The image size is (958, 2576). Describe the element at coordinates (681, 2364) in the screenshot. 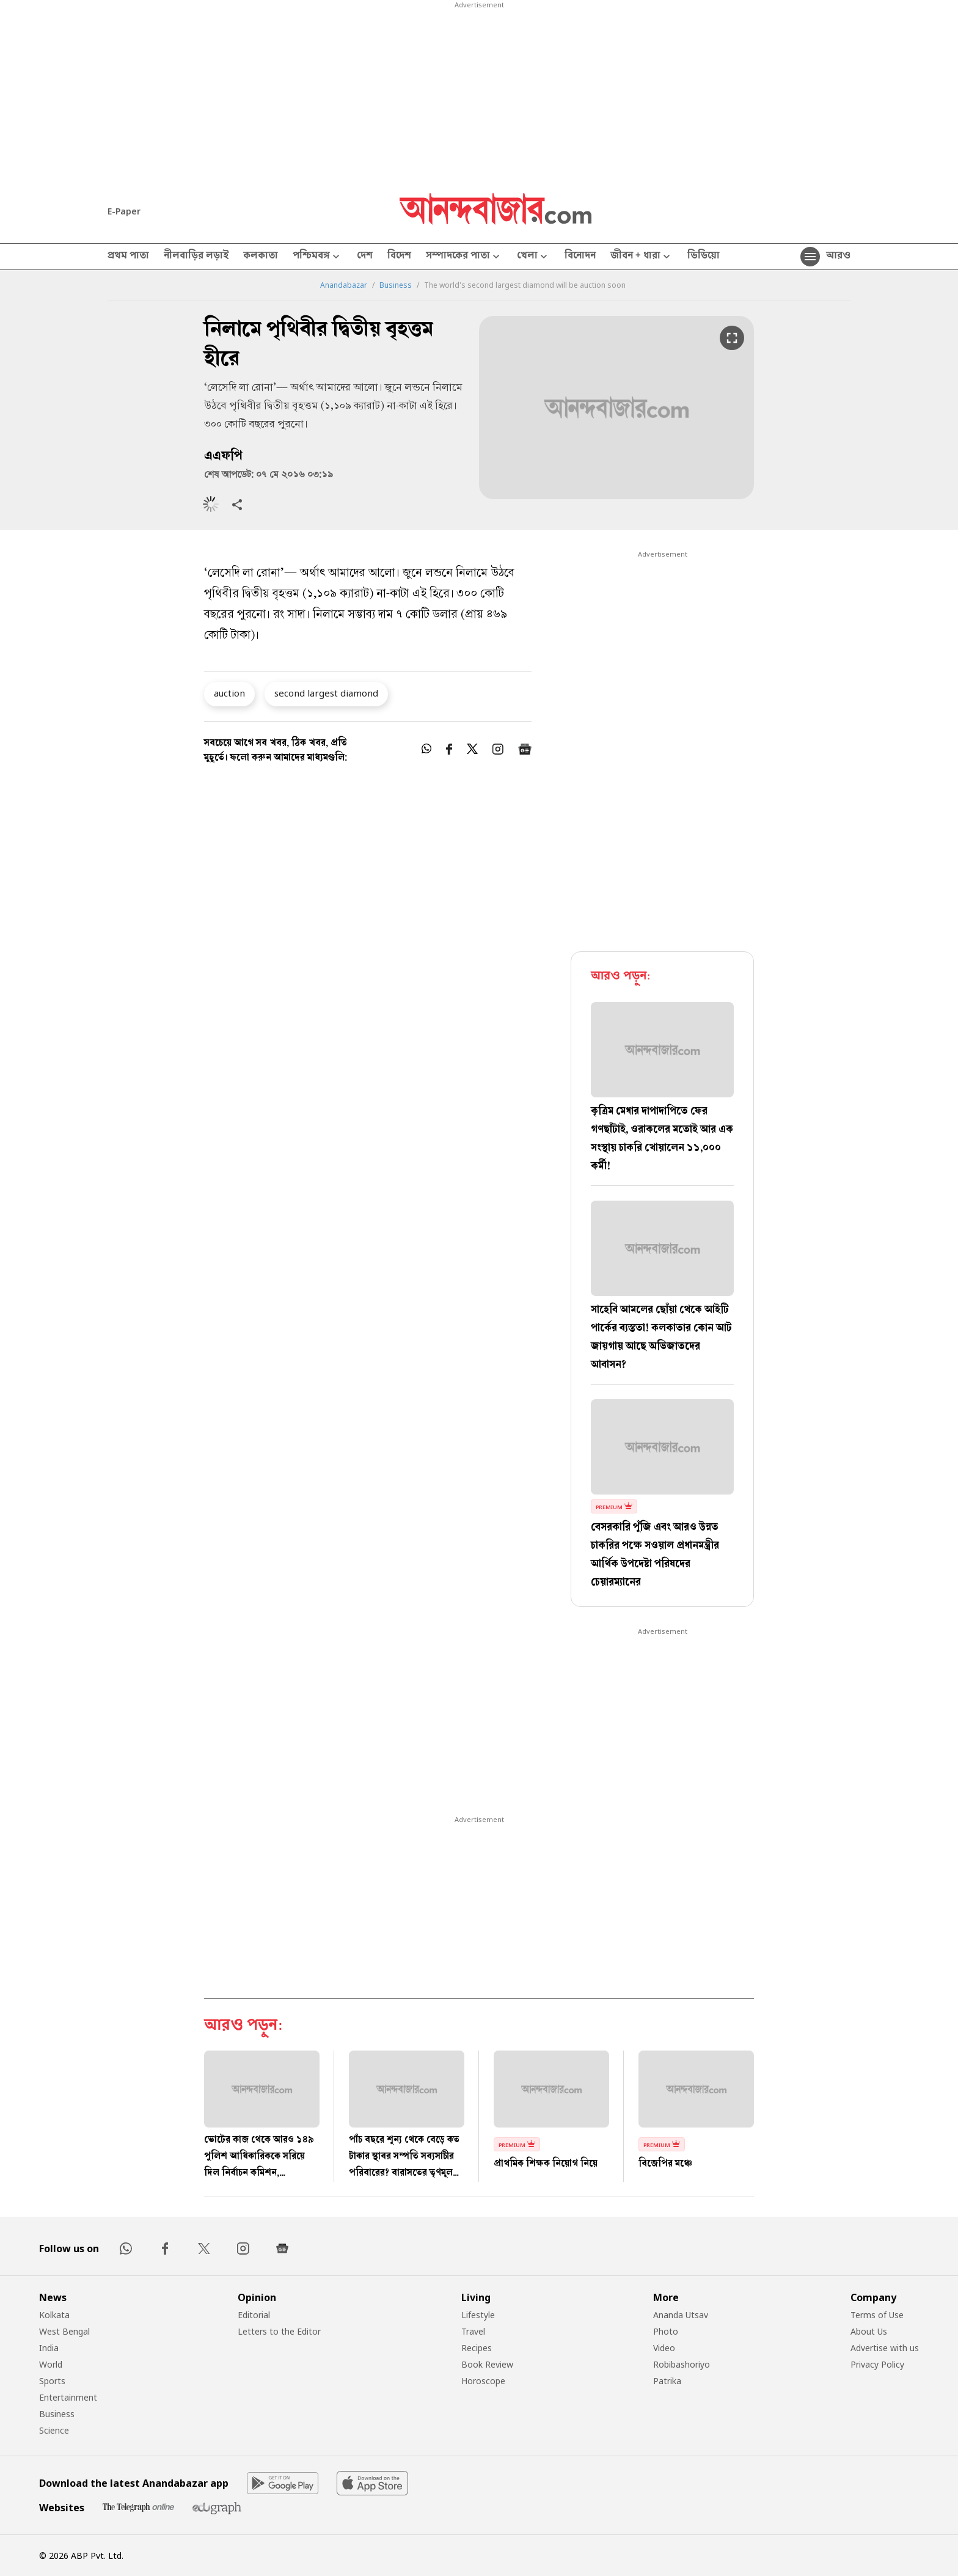

I see `Robibashoriyo` at that location.